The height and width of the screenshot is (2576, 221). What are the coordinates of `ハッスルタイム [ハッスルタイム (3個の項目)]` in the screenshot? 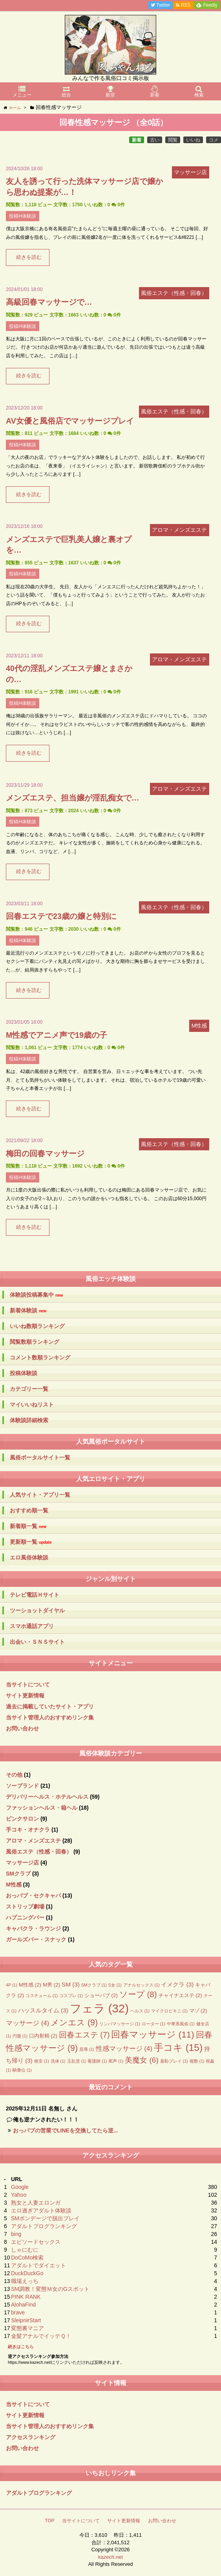 It's located at (43, 2010).